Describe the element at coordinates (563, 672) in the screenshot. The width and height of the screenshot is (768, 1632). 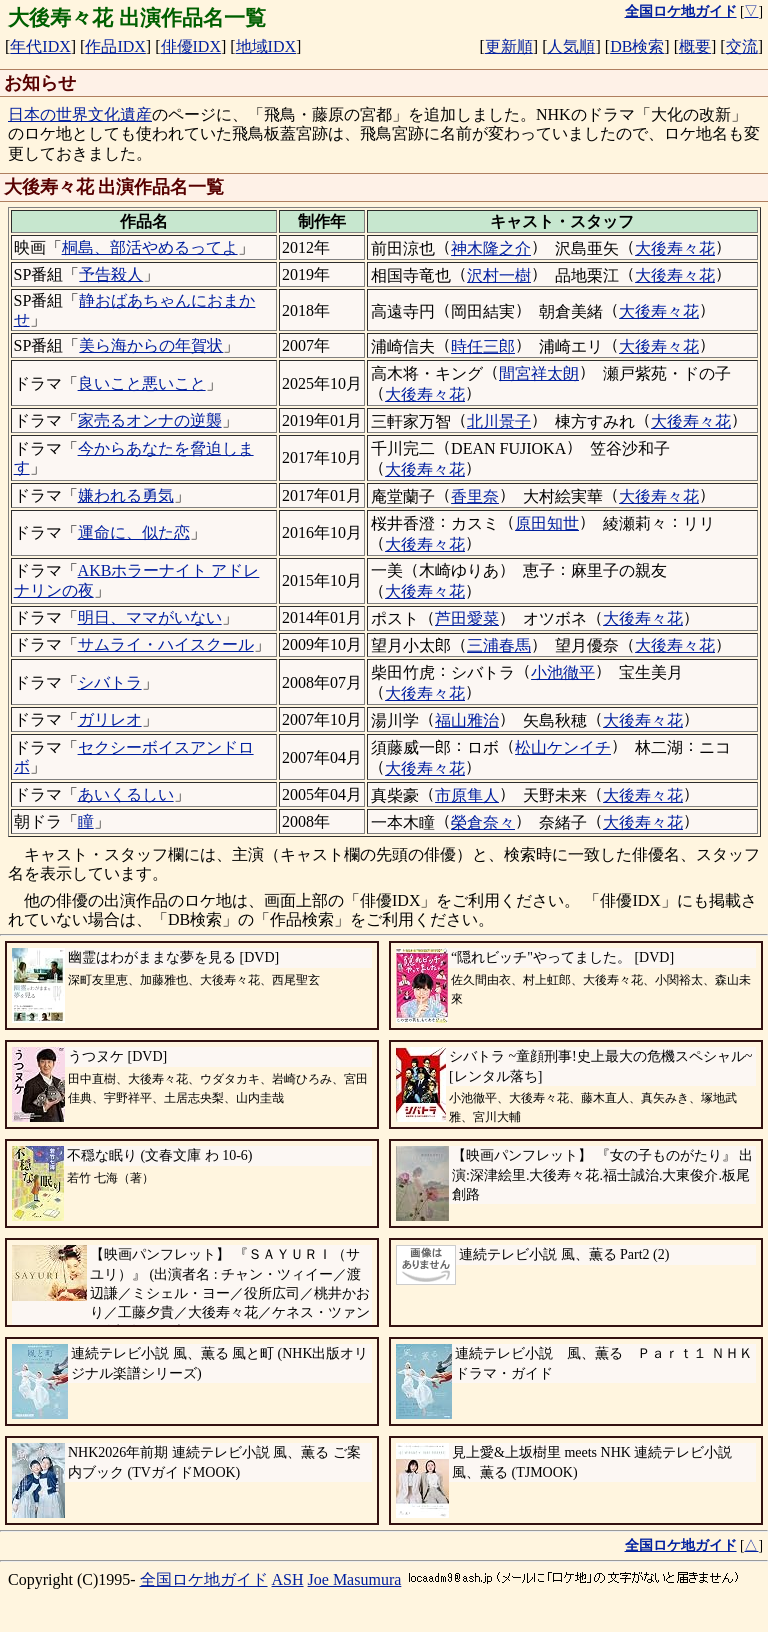
I see `小池徹平` at that location.